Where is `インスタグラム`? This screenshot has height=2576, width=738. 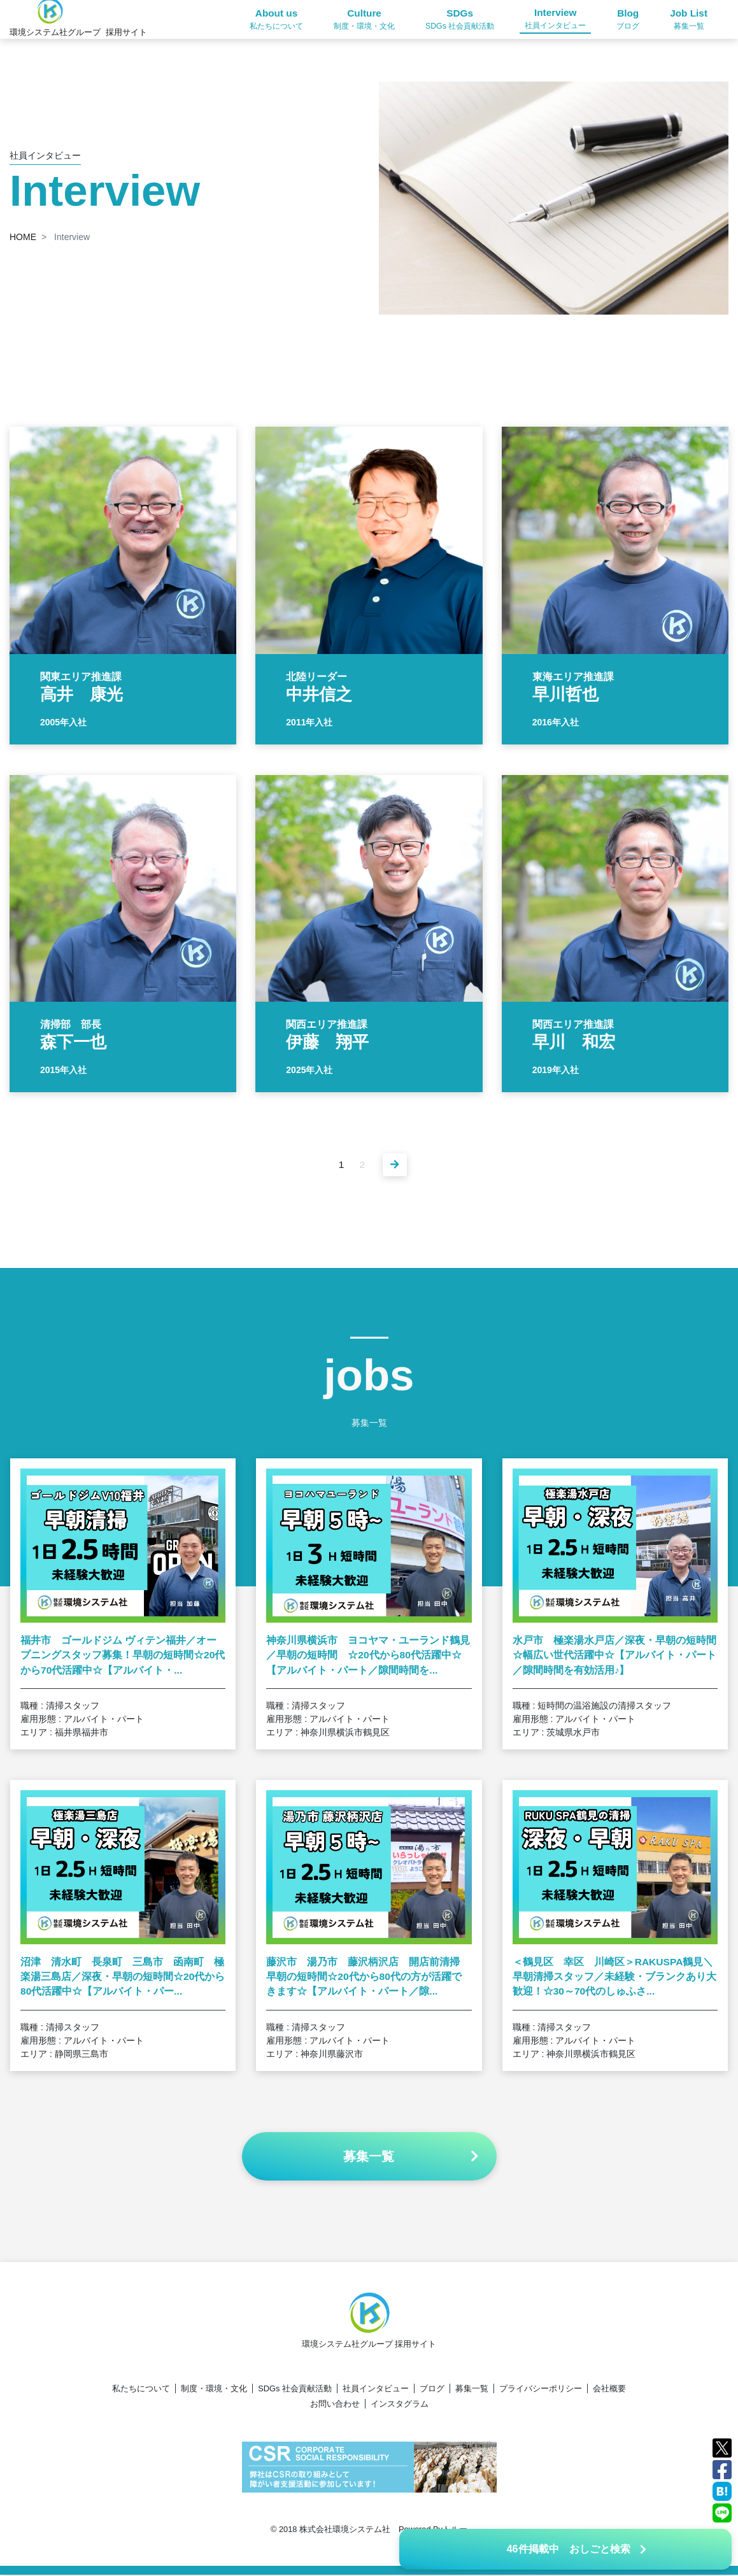
インスタグラム is located at coordinates (400, 2405).